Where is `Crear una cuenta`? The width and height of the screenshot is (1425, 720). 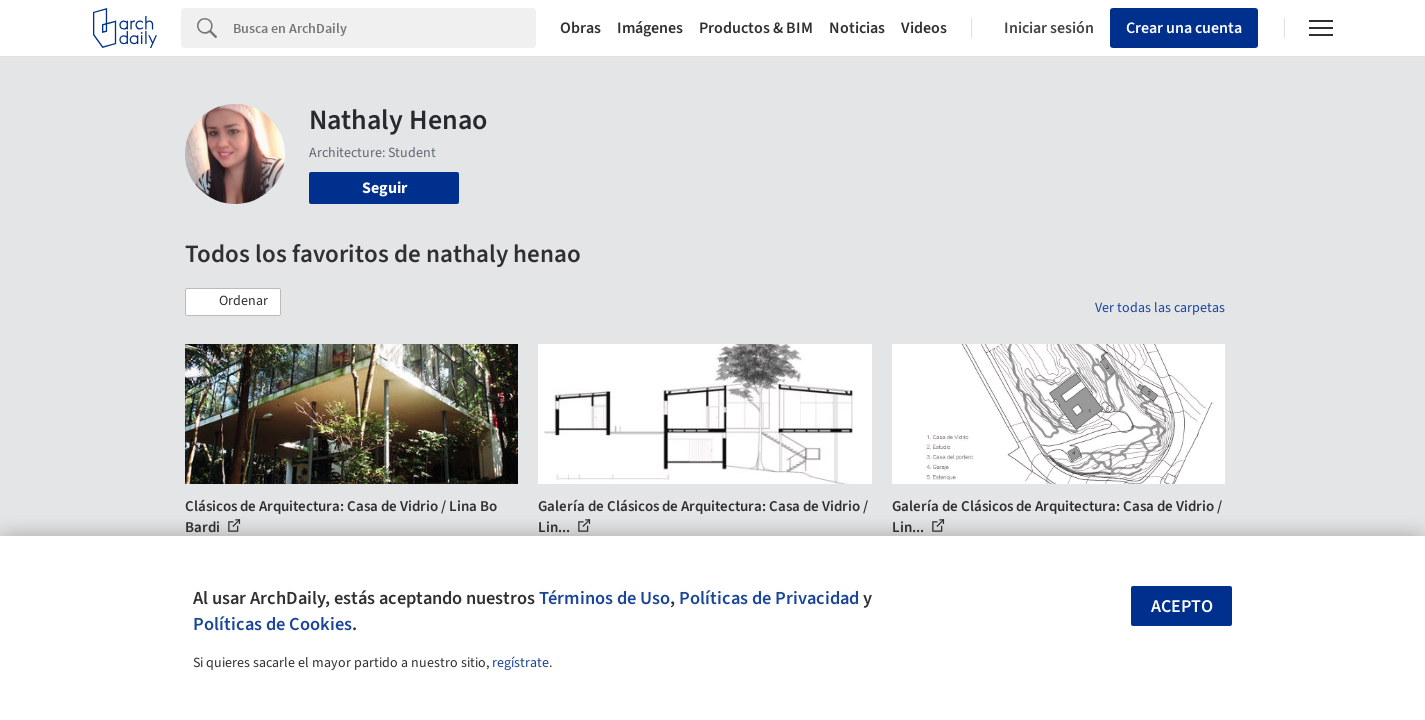
Crear una cuenta is located at coordinates (1184, 28).